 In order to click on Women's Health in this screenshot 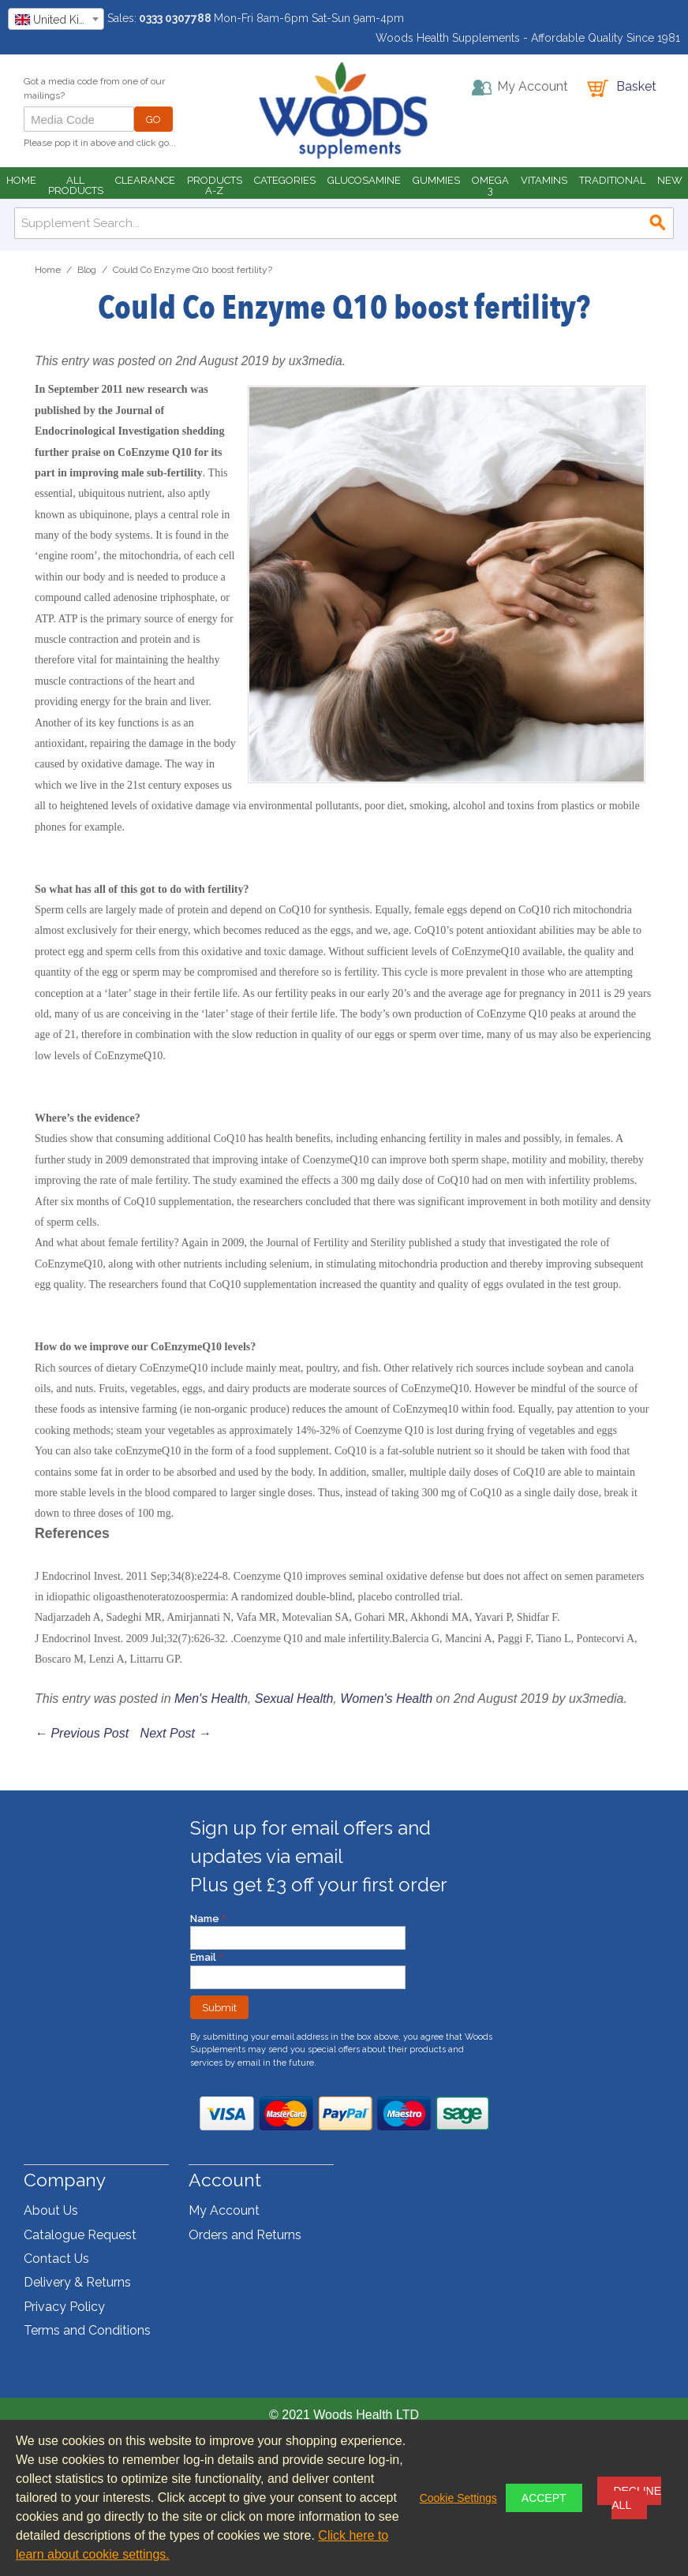, I will do `click(386, 1698)`.